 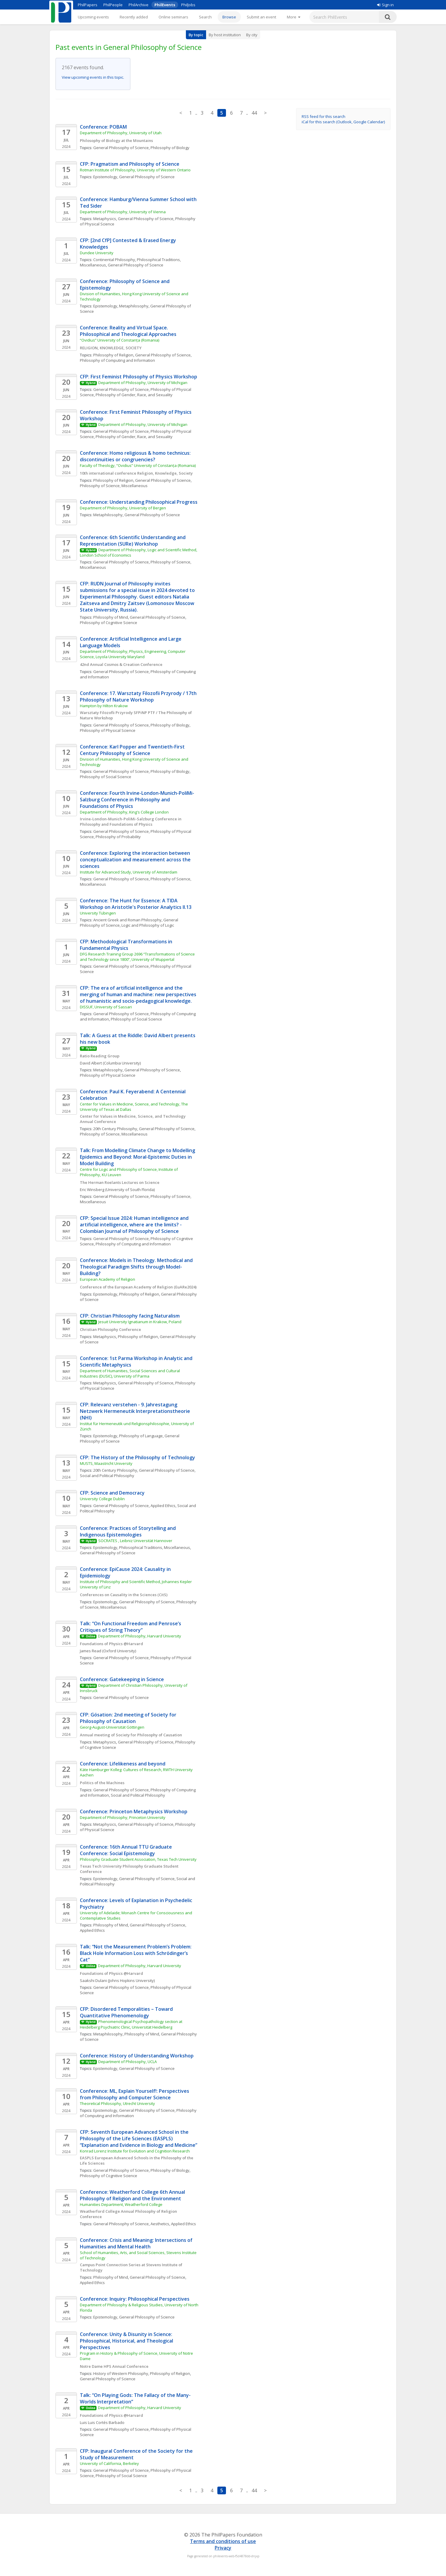 What do you see at coordinates (223, 2548) in the screenshot?
I see `Privacy` at bounding box center [223, 2548].